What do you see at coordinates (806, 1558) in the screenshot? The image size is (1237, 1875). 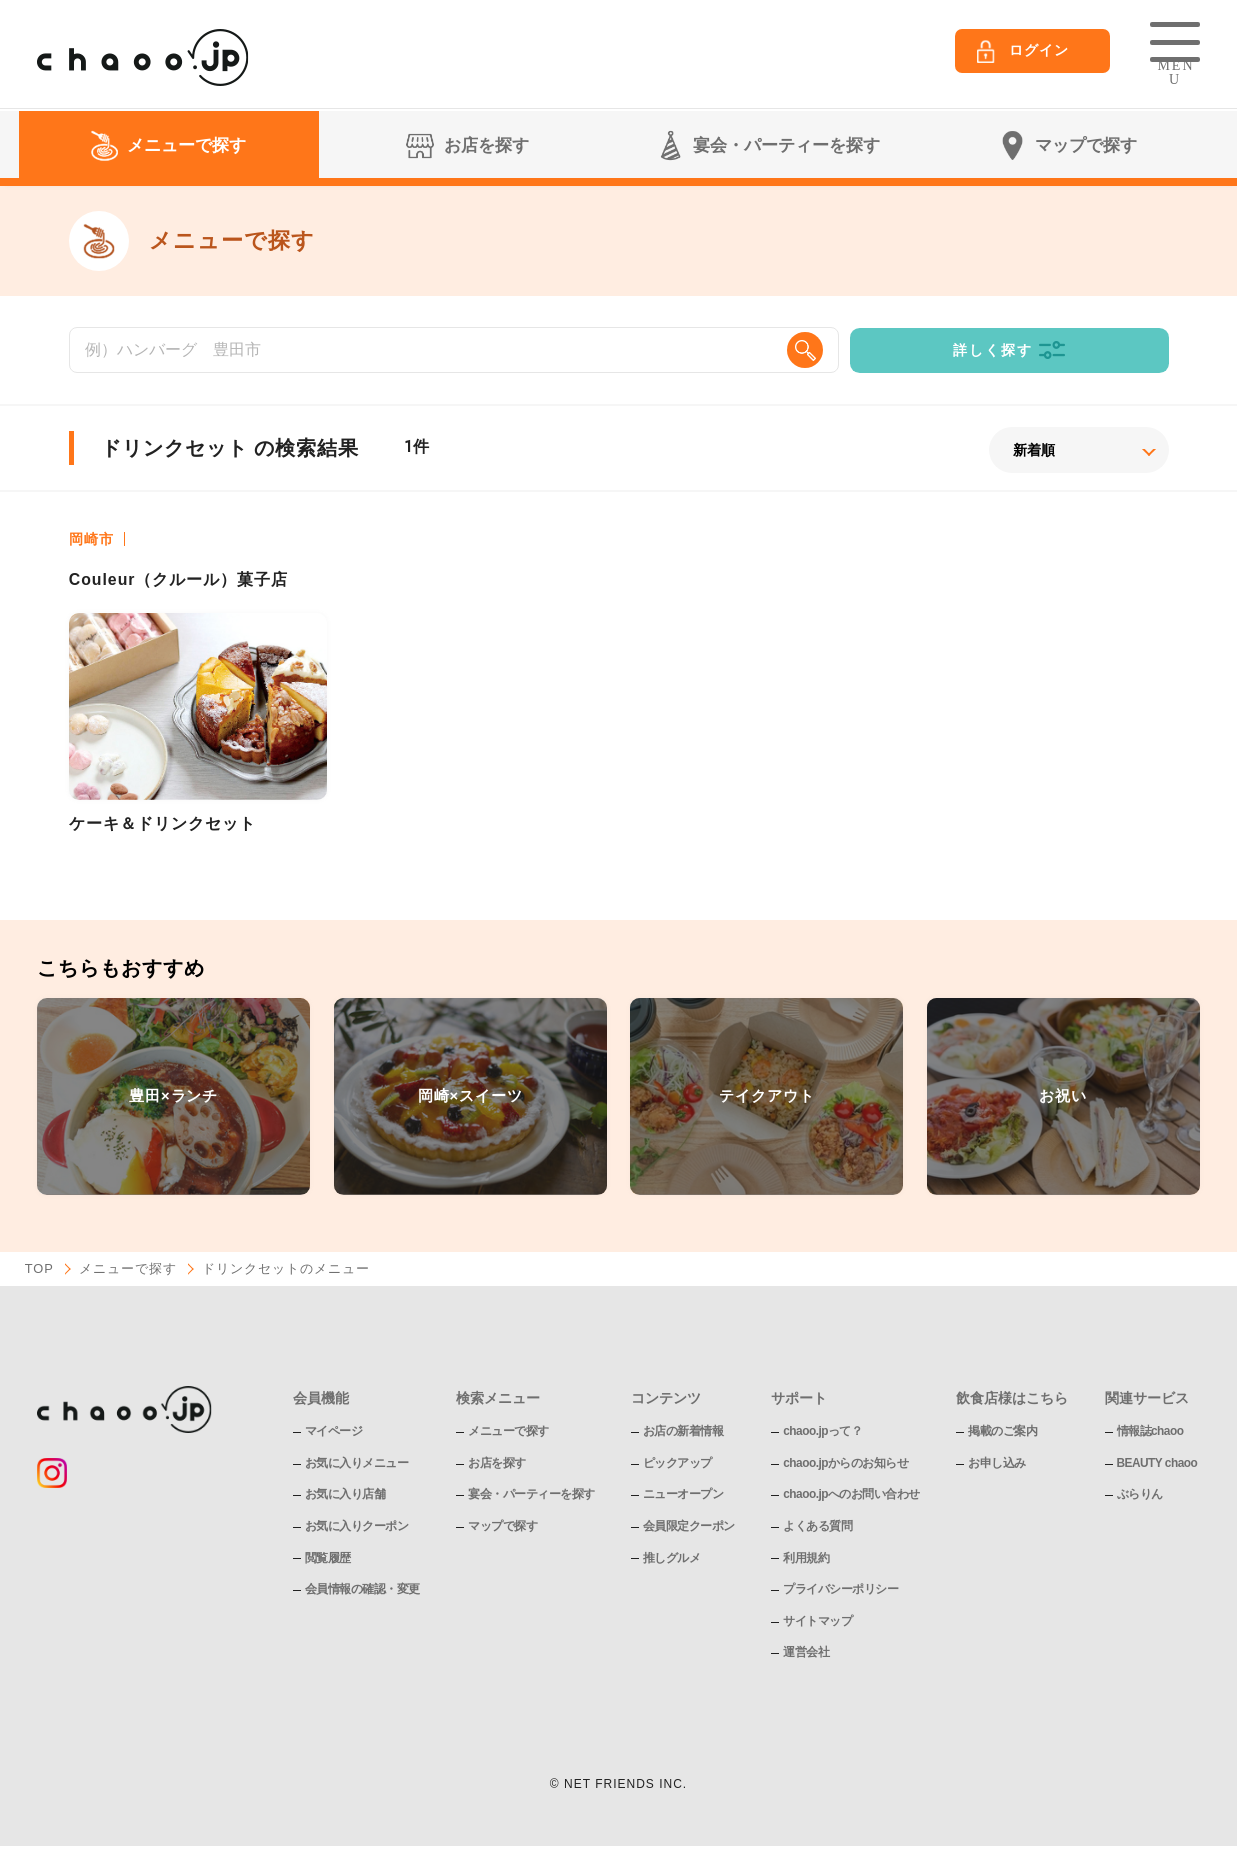 I see `利用規約` at bounding box center [806, 1558].